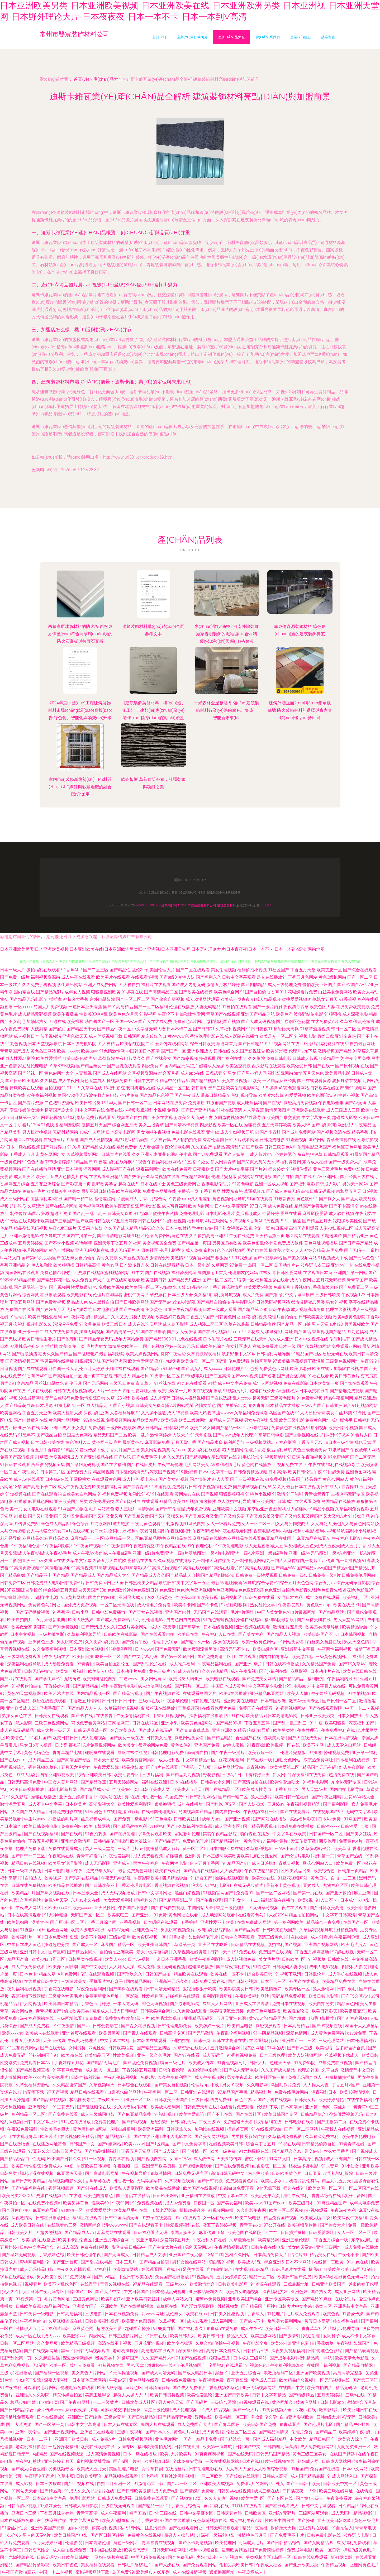 The width and height of the screenshot is (380, 2576). What do you see at coordinates (99, 1021) in the screenshot?
I see `萌白酱国产一区` at bounding box center [99, 1021].